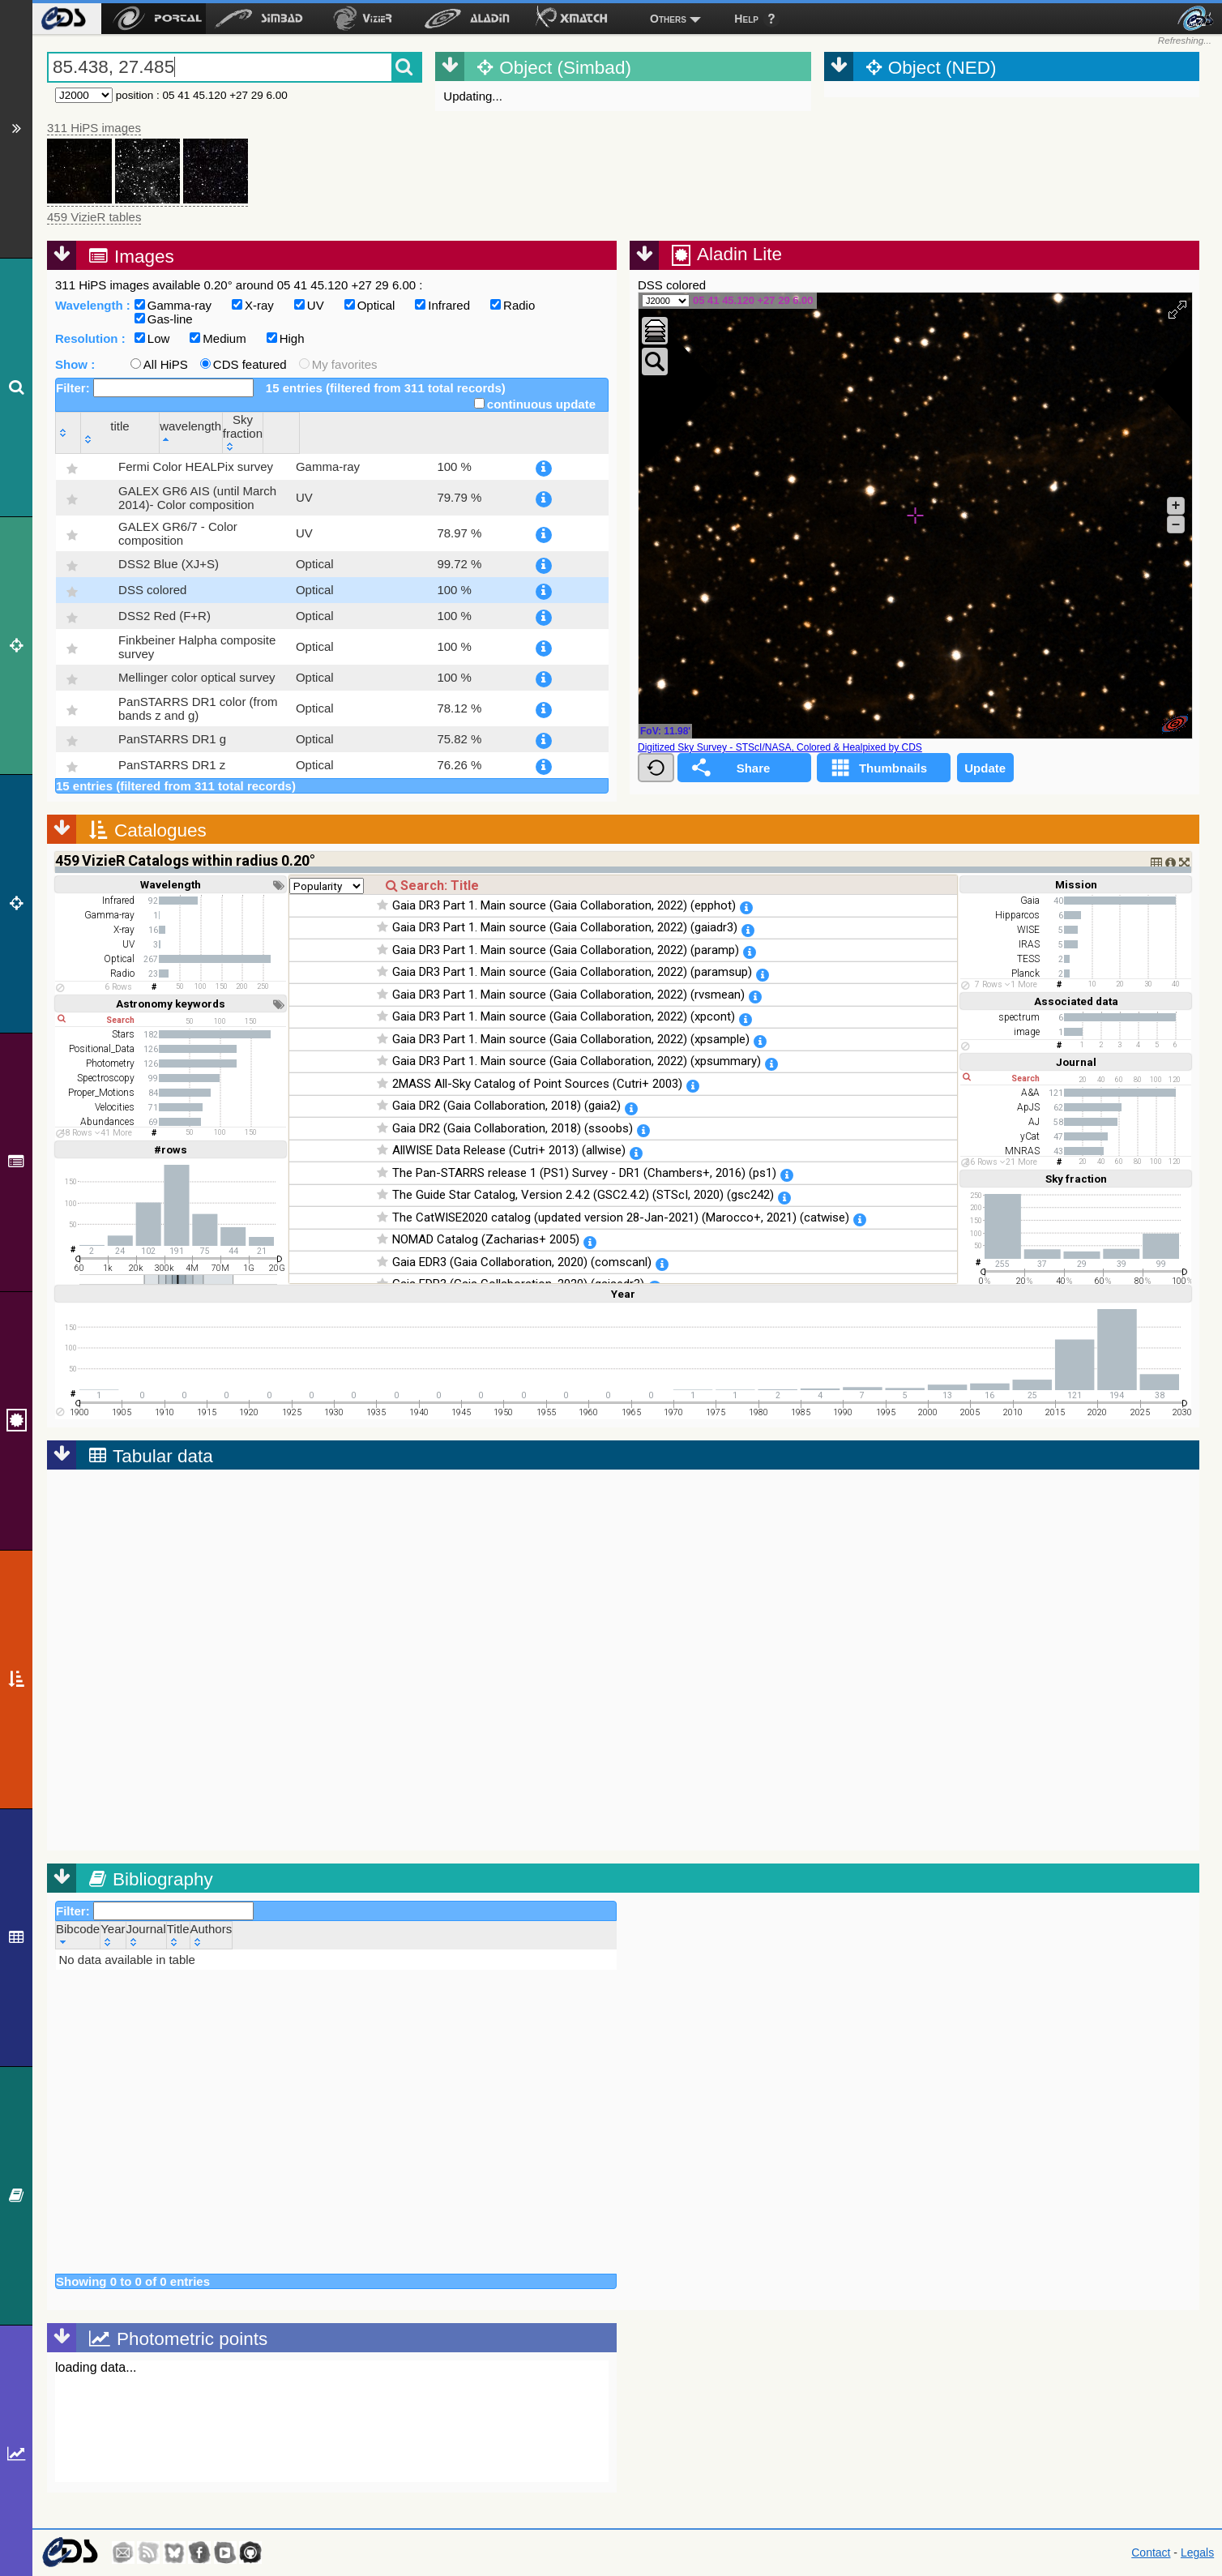  Describe the element at coordinates (152, 338) in the screenshot. I see `Low` at that location.